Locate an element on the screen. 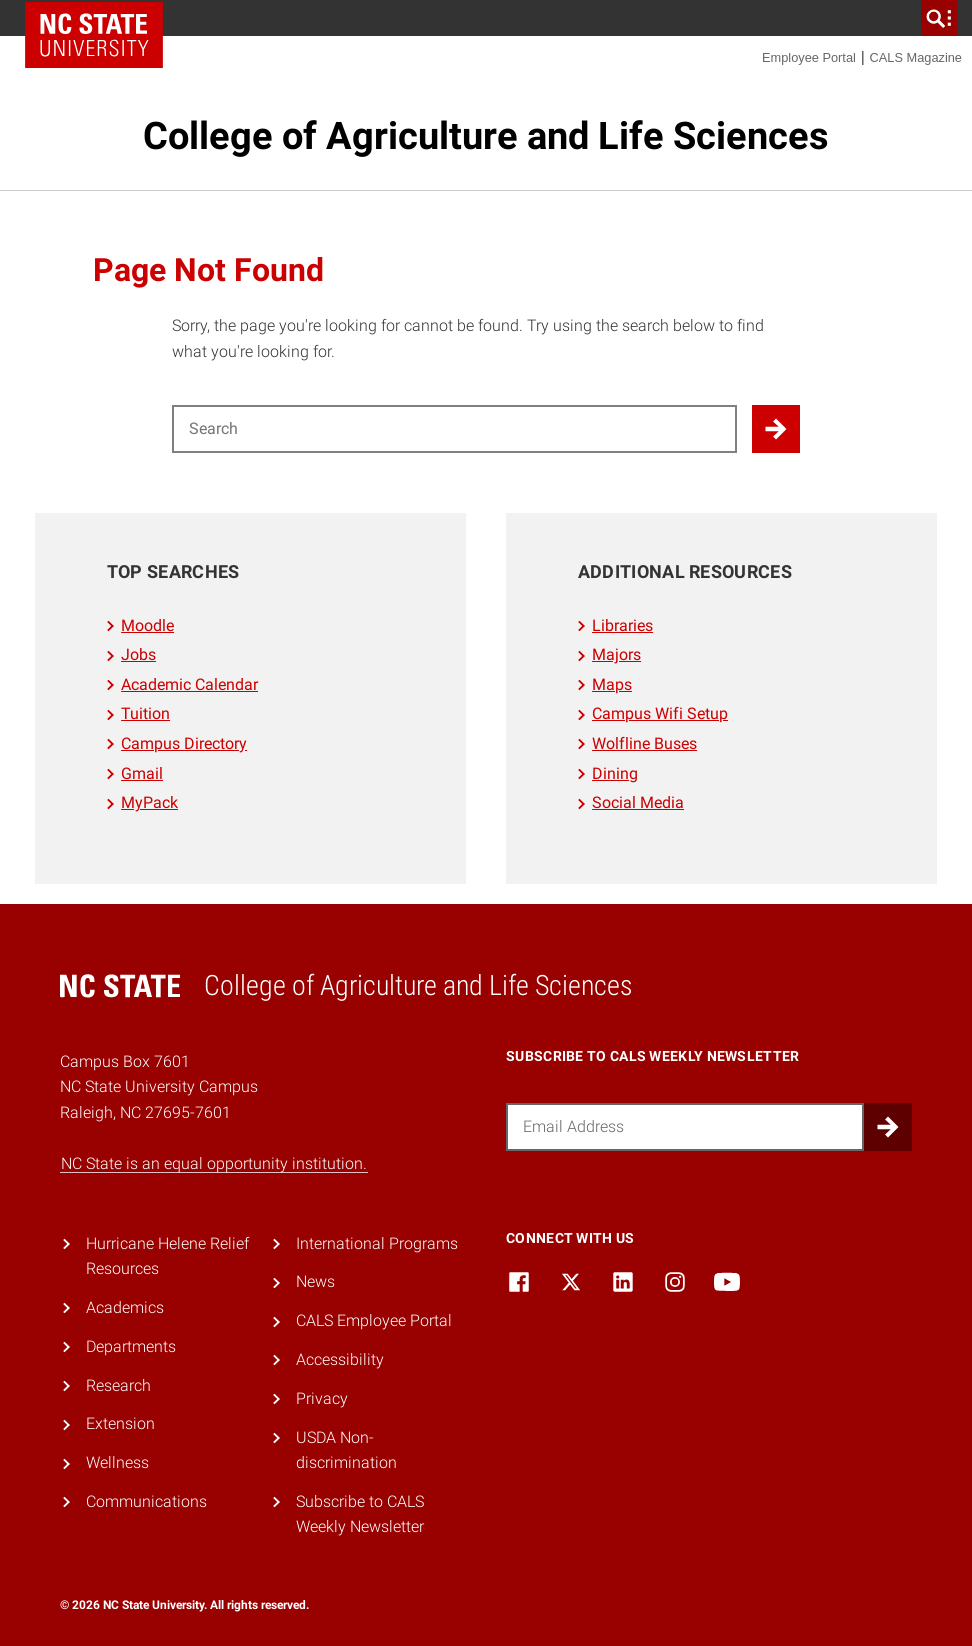 This screenshot has width=972, height=1646. Campus Wifi Setup is located at coordinates (660, 713).